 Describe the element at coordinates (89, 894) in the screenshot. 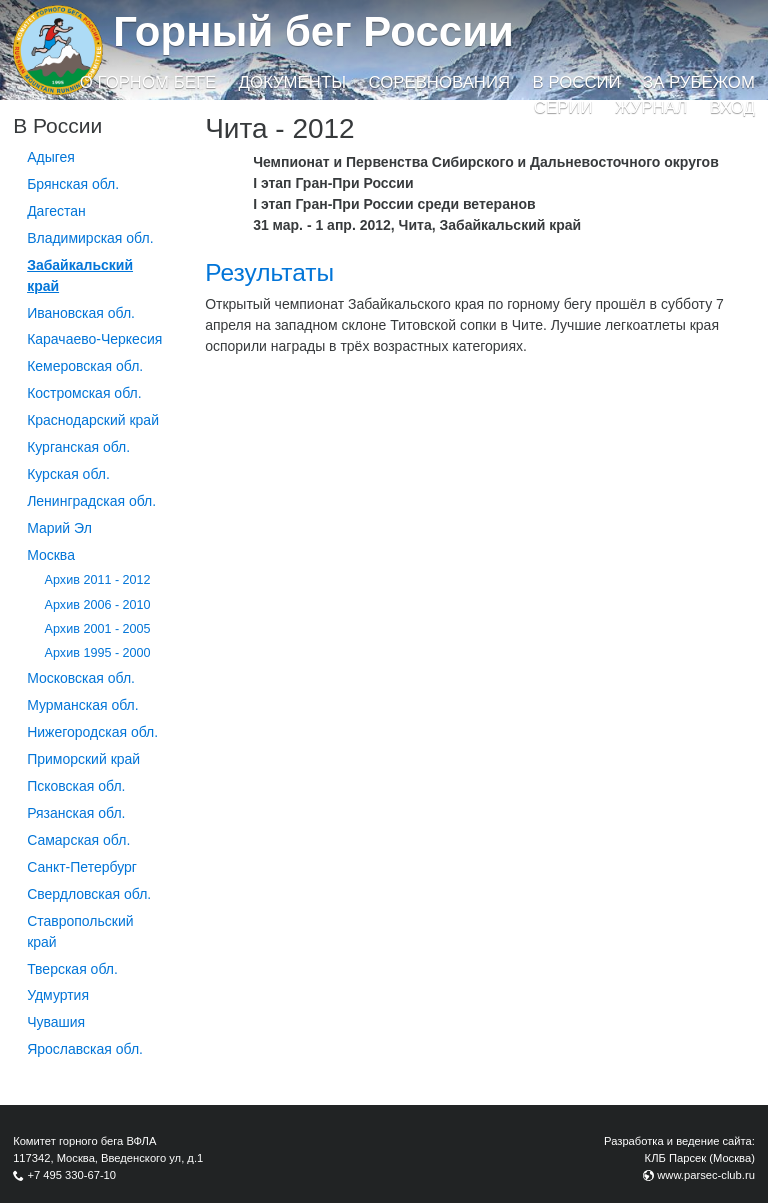

I see `Свердловская обл.` at that location.